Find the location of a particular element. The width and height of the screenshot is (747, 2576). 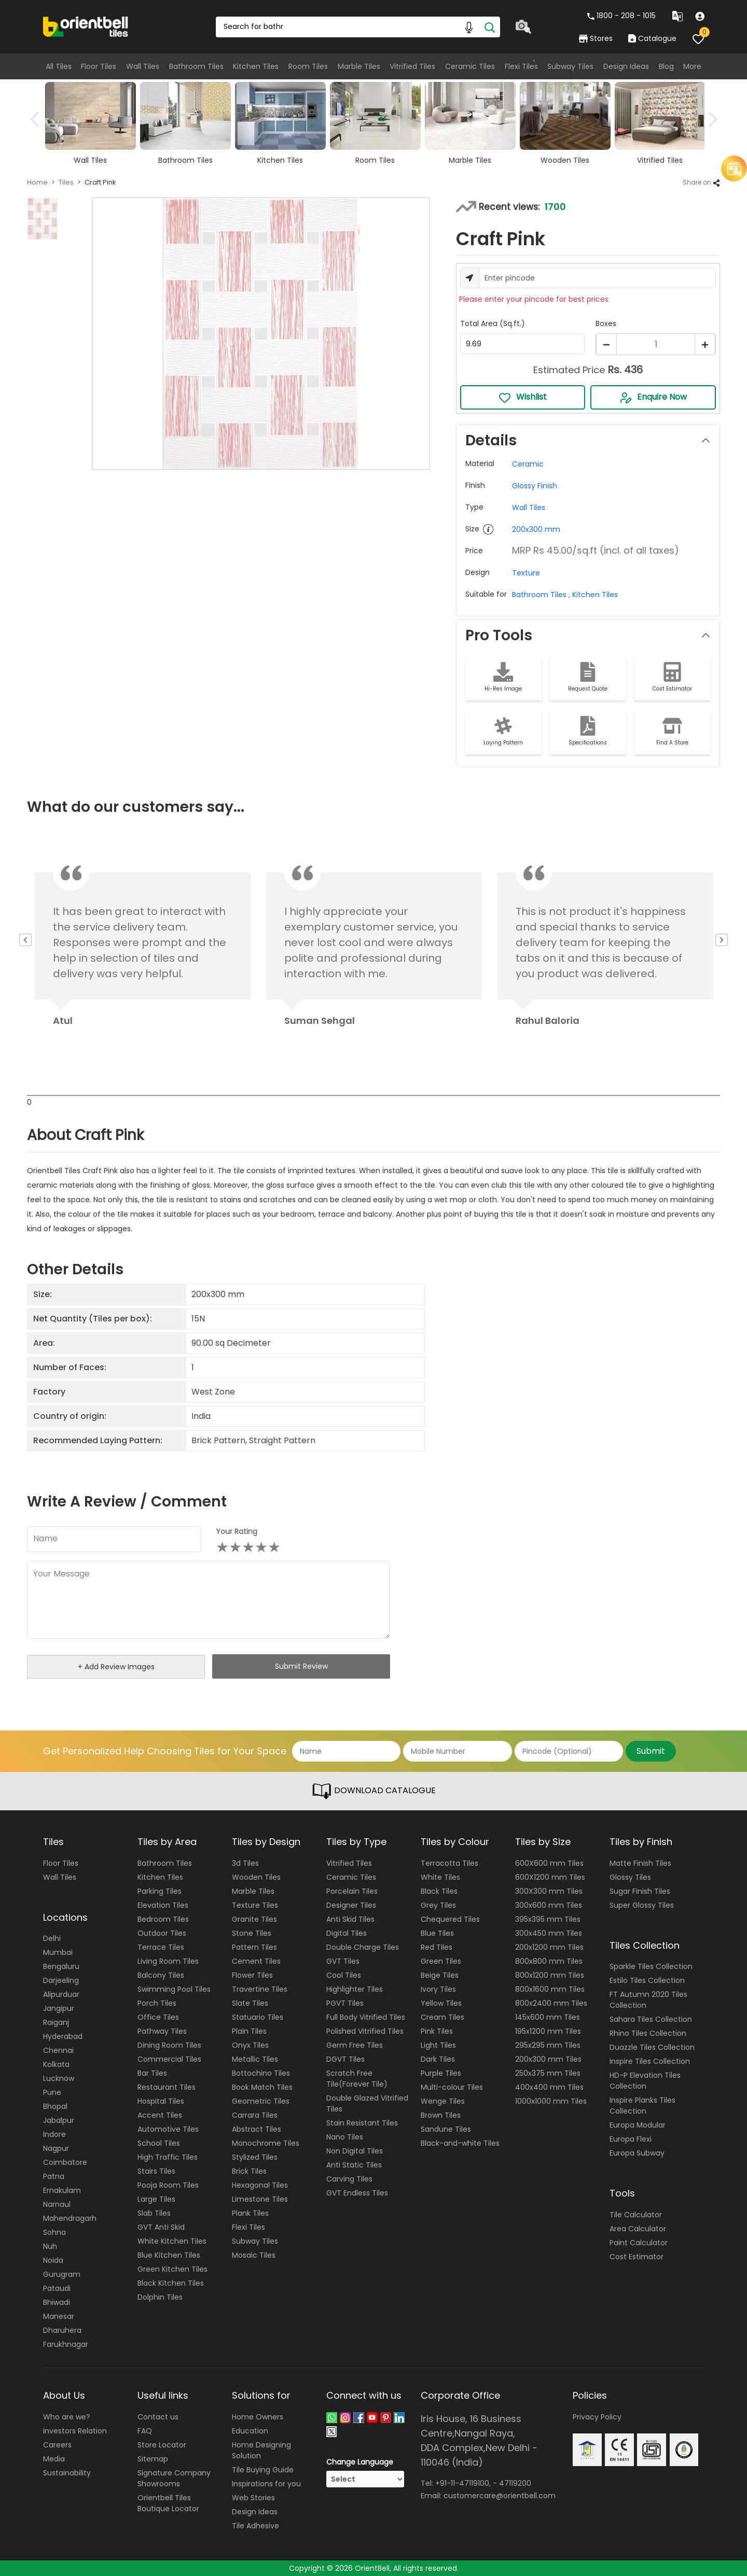

800x1200 mm Tiles is located at coordinates (549, 1975).